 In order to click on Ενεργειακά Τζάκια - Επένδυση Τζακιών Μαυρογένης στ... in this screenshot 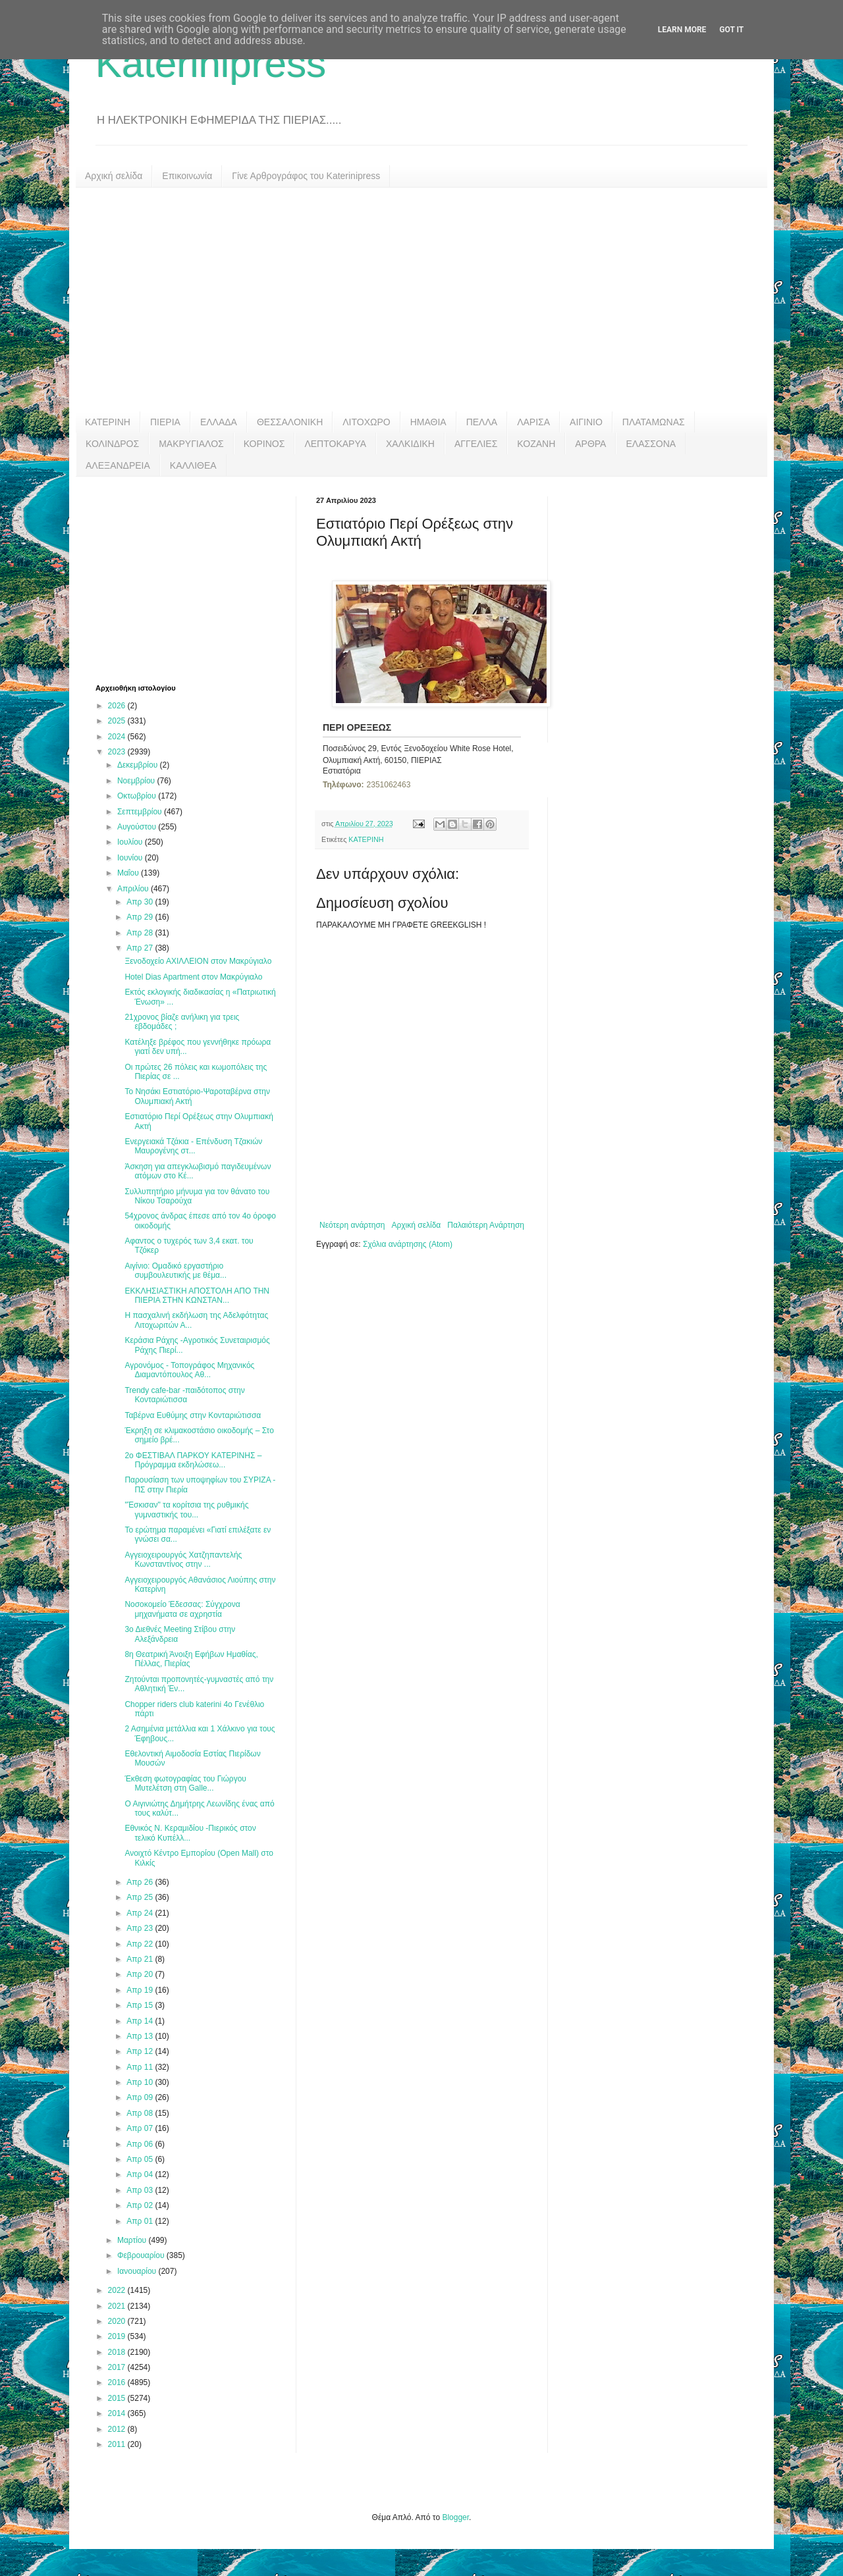, I will do `click(193, 1146)`.